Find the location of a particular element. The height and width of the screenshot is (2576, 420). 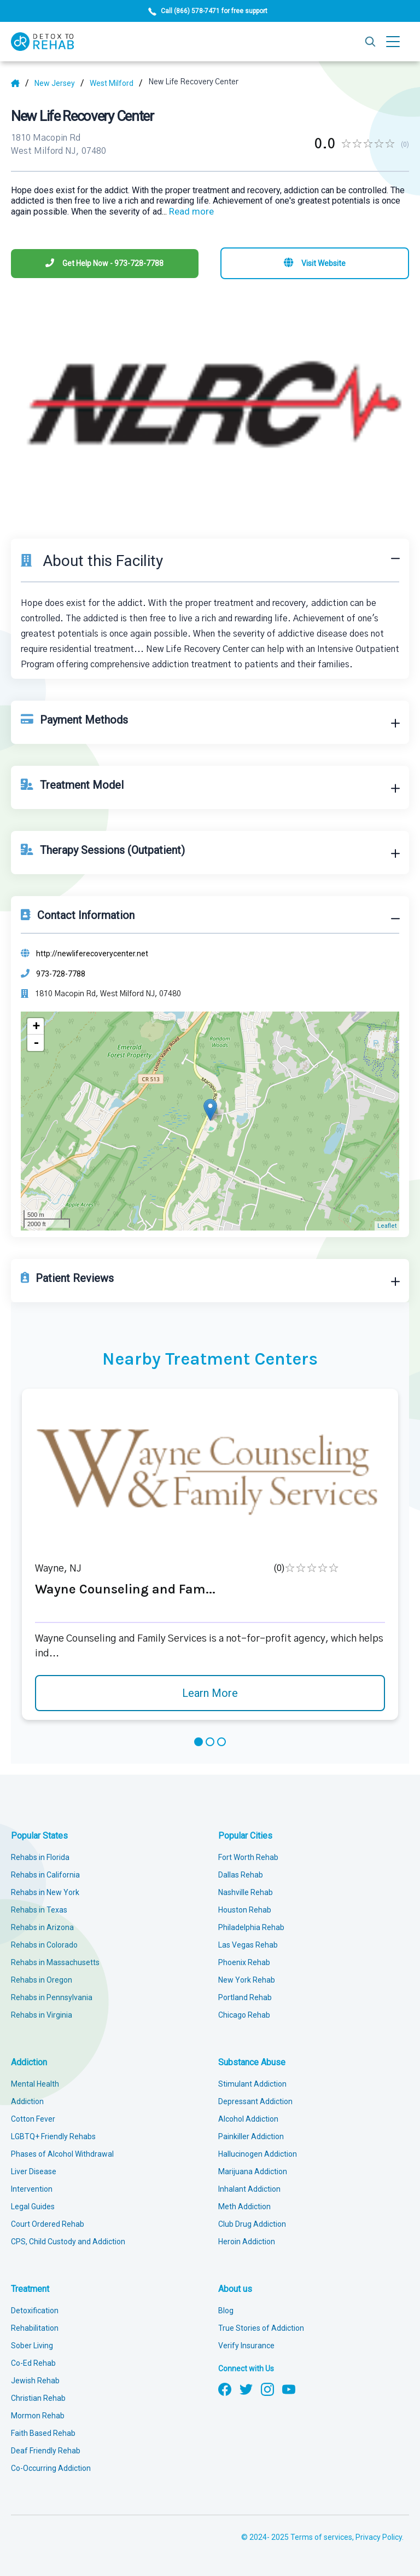

[Follow us on Facebook] is located at coordinates (224, 2388).